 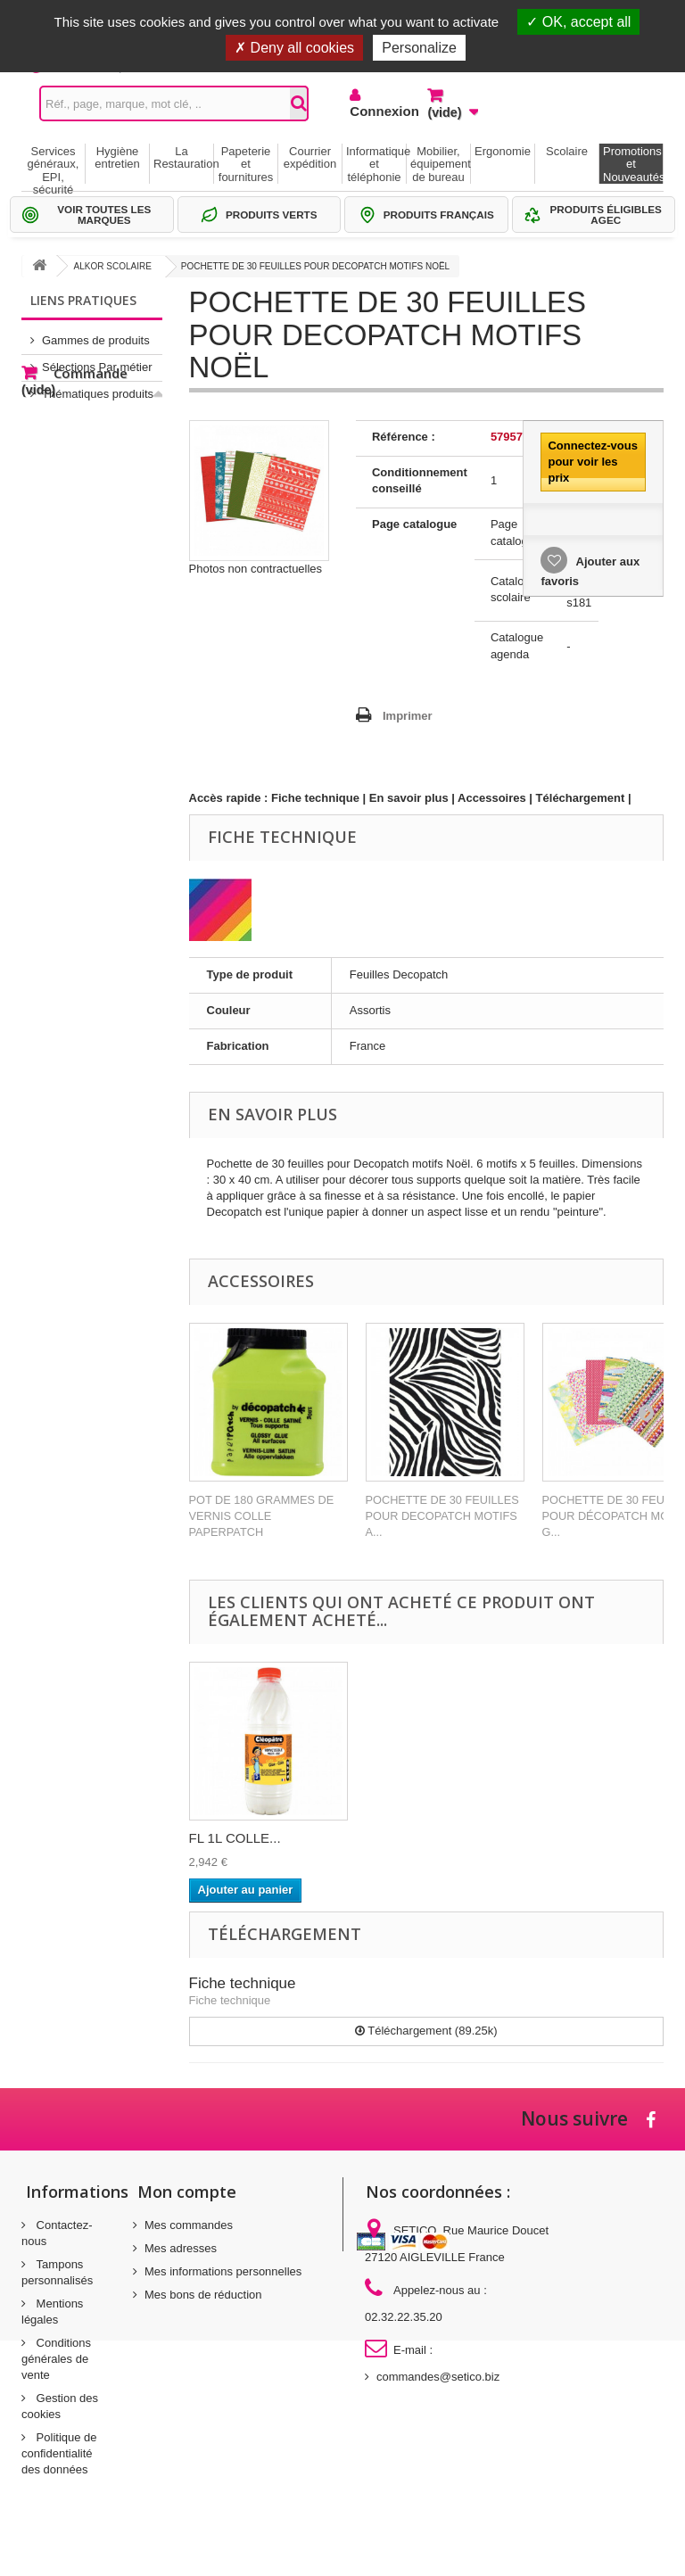 I want to click on Sélections Par métier, so click(x=97, y=360).